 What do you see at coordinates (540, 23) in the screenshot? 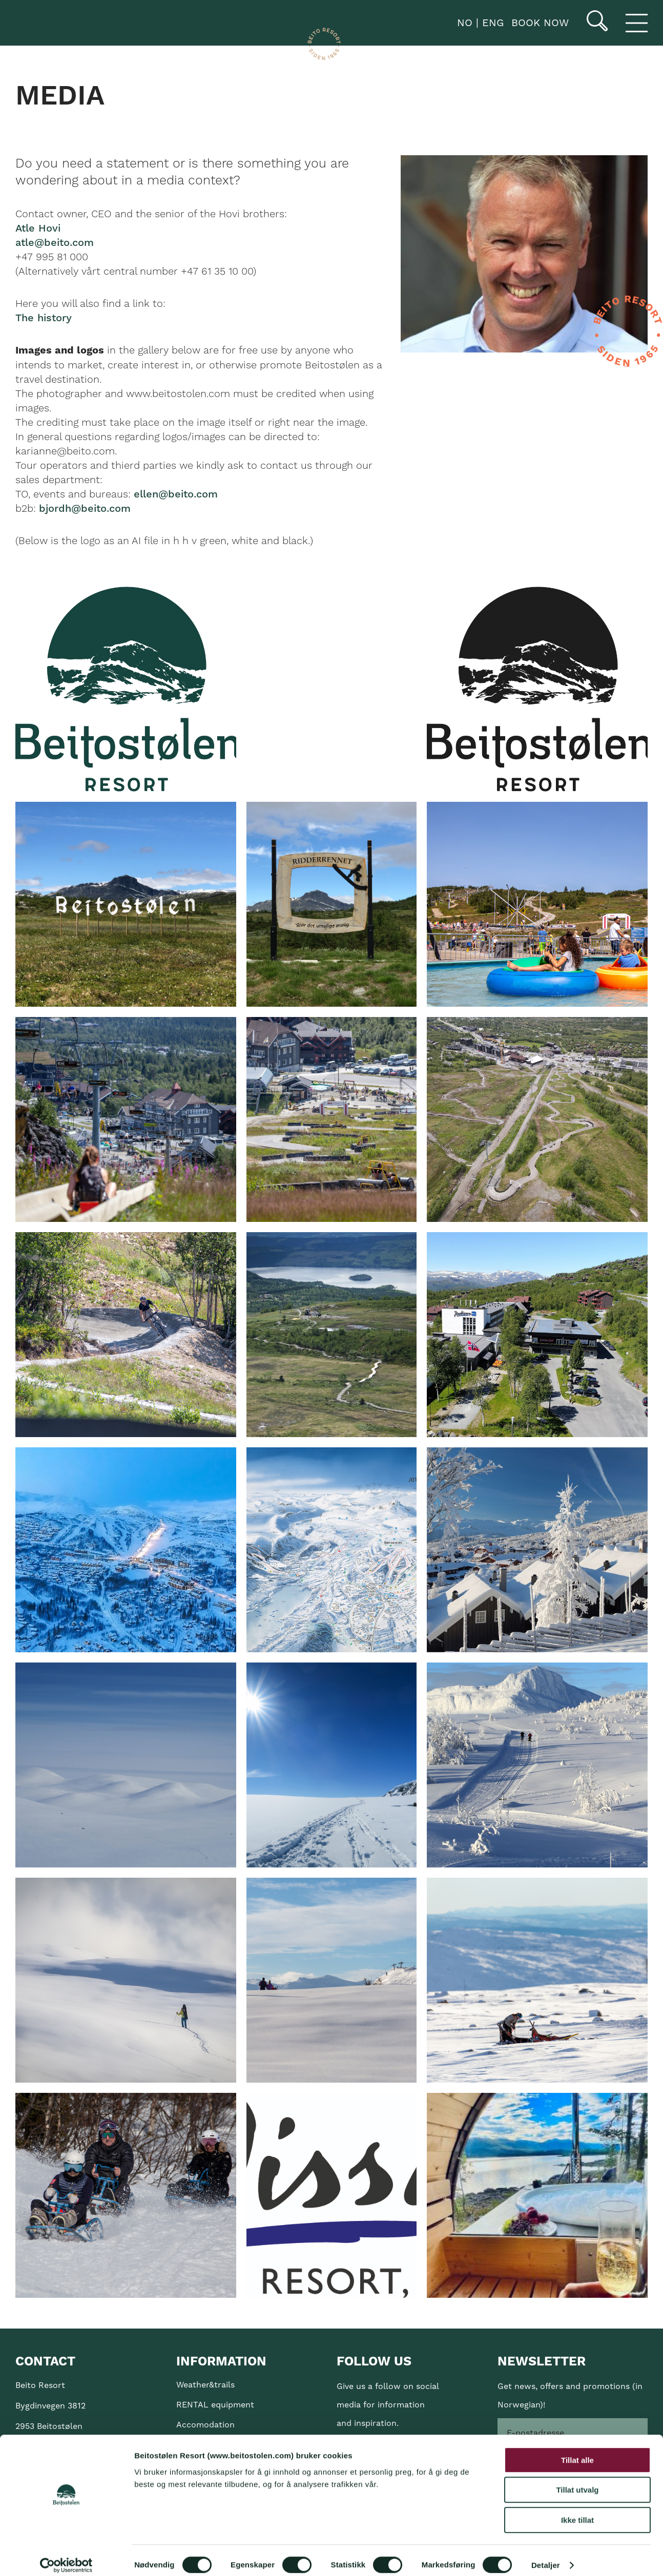
I see `Book now` at bounding box center [540, 23].